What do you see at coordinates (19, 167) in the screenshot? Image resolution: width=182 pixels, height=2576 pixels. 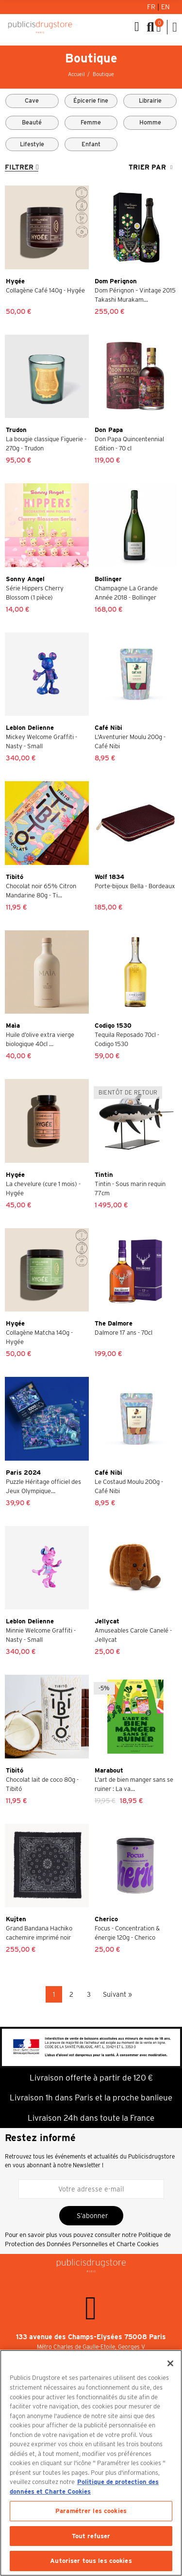 I see `Filtrer` at bounding box center [19, 167].